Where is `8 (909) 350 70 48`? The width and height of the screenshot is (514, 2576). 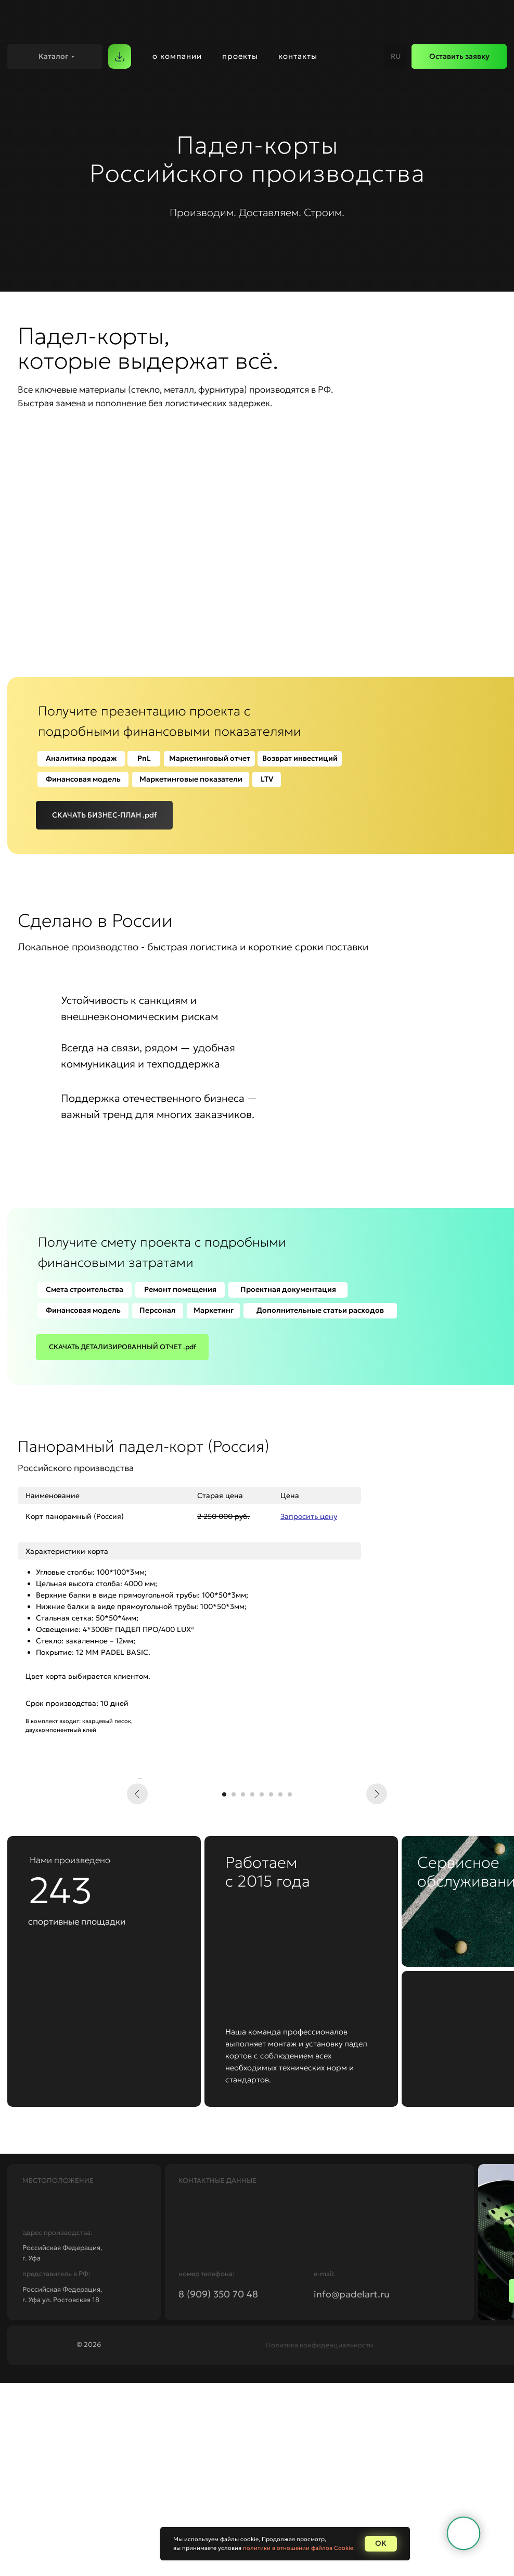
8 (909) 350 70 48 is located at coordinates (218, 2487).